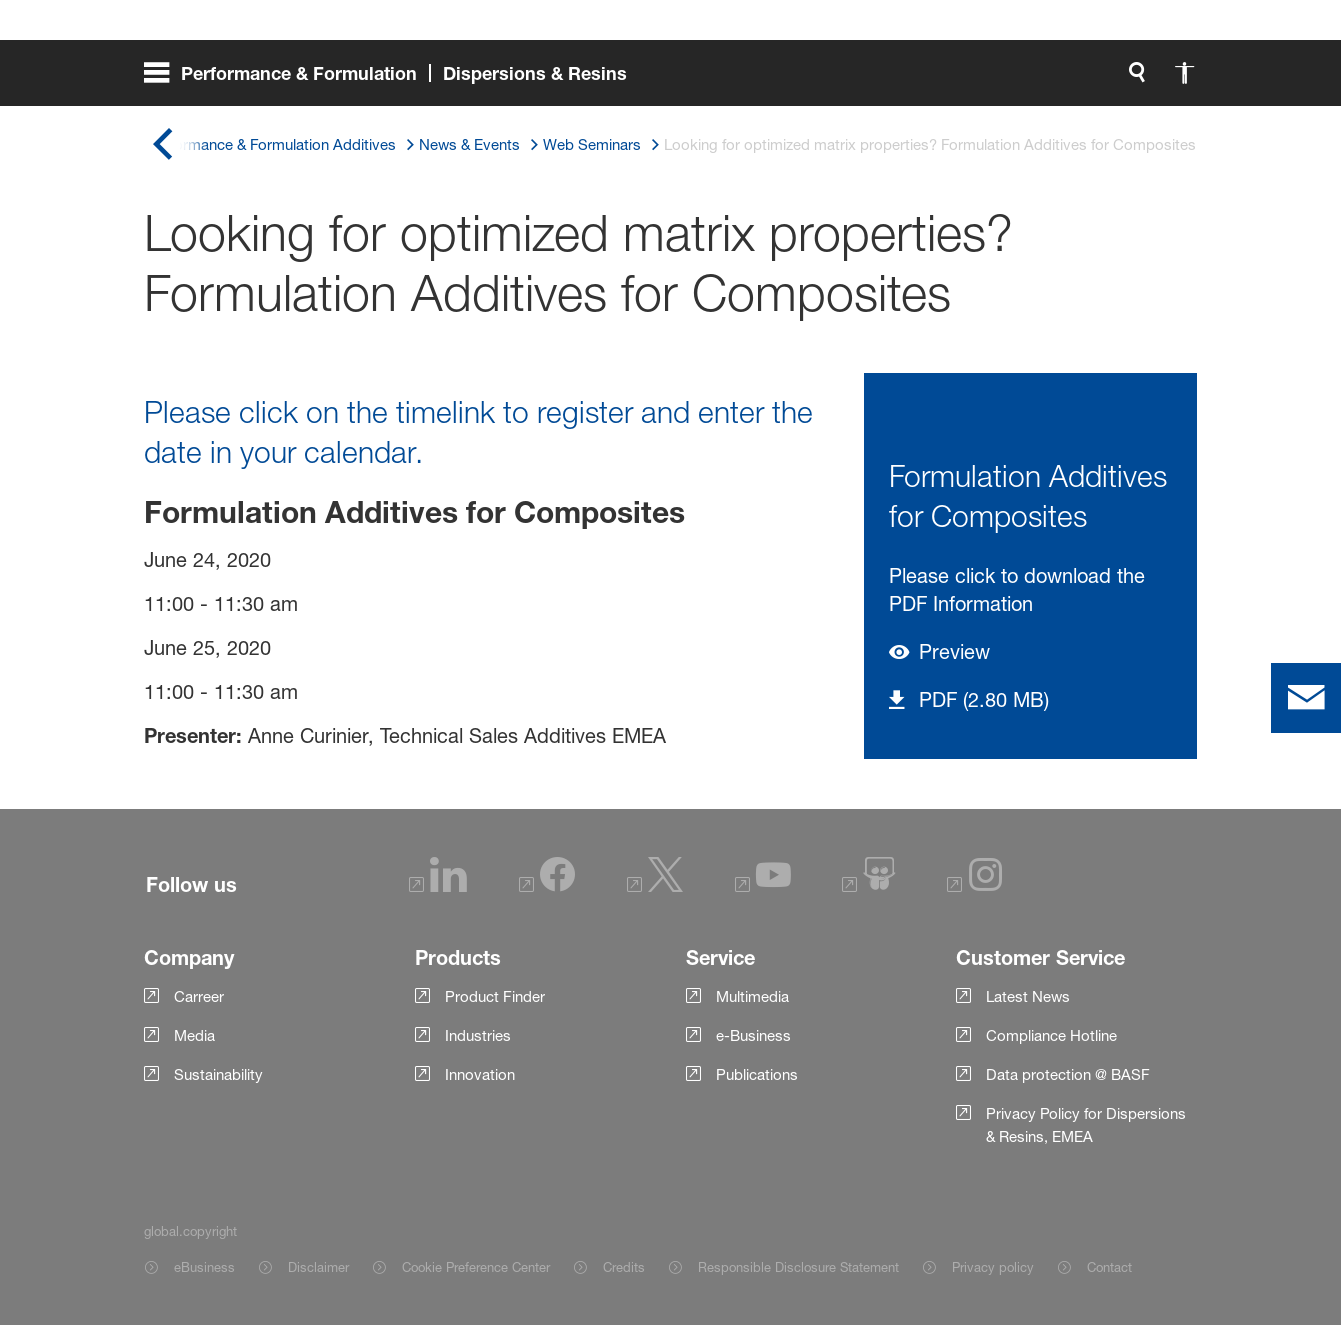 This screenshot has height=1325, width=1341. I want to click on Responsible Disclosure Statement [Item link], so click(798, 1267).